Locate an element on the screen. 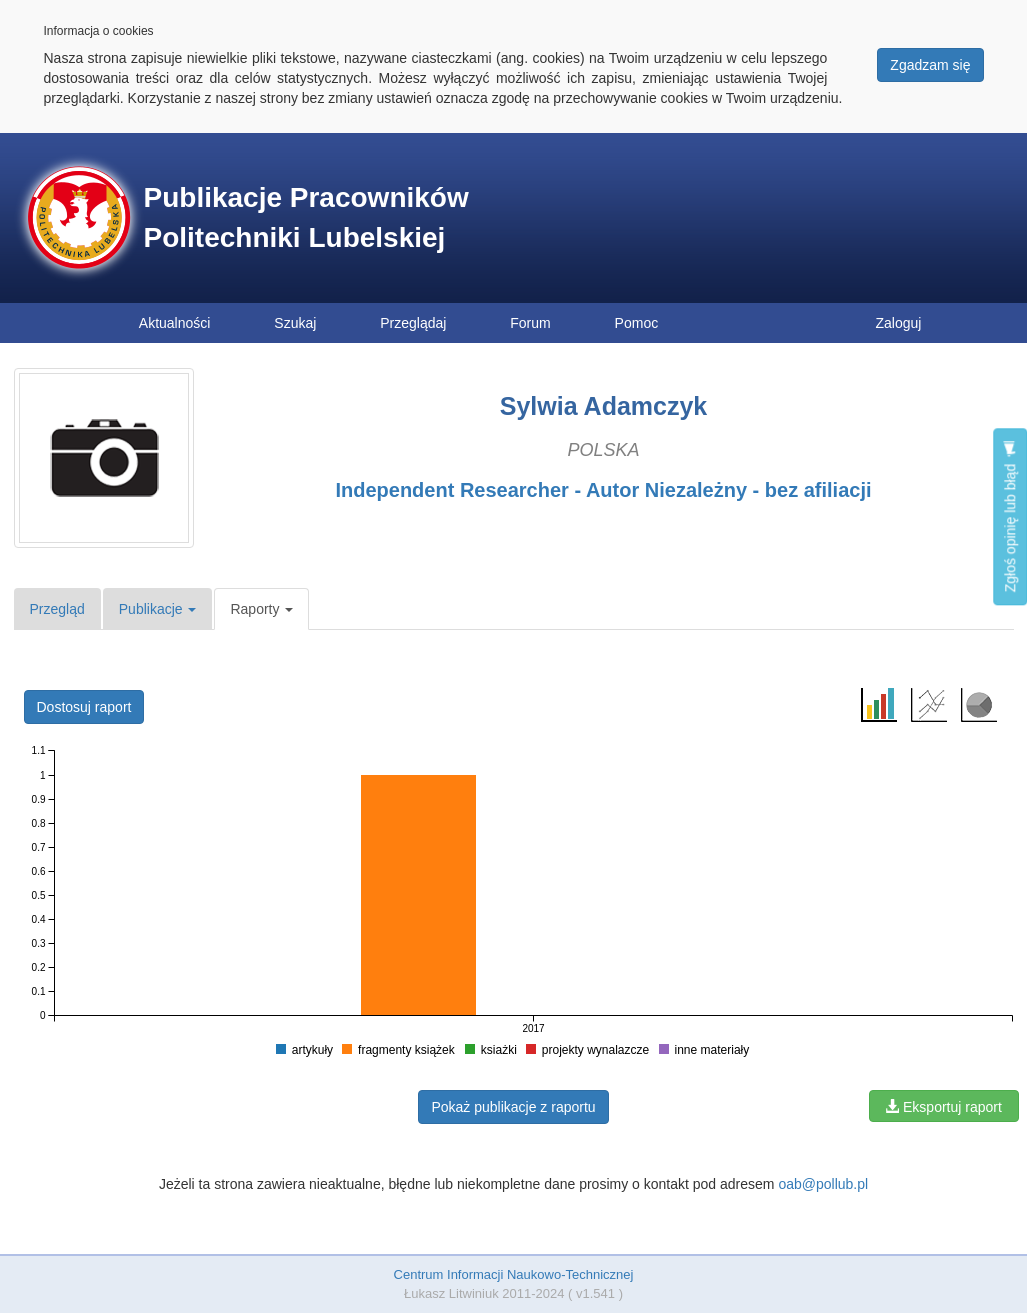  oab@pollub.pl is located at coordinates (823, 1184).